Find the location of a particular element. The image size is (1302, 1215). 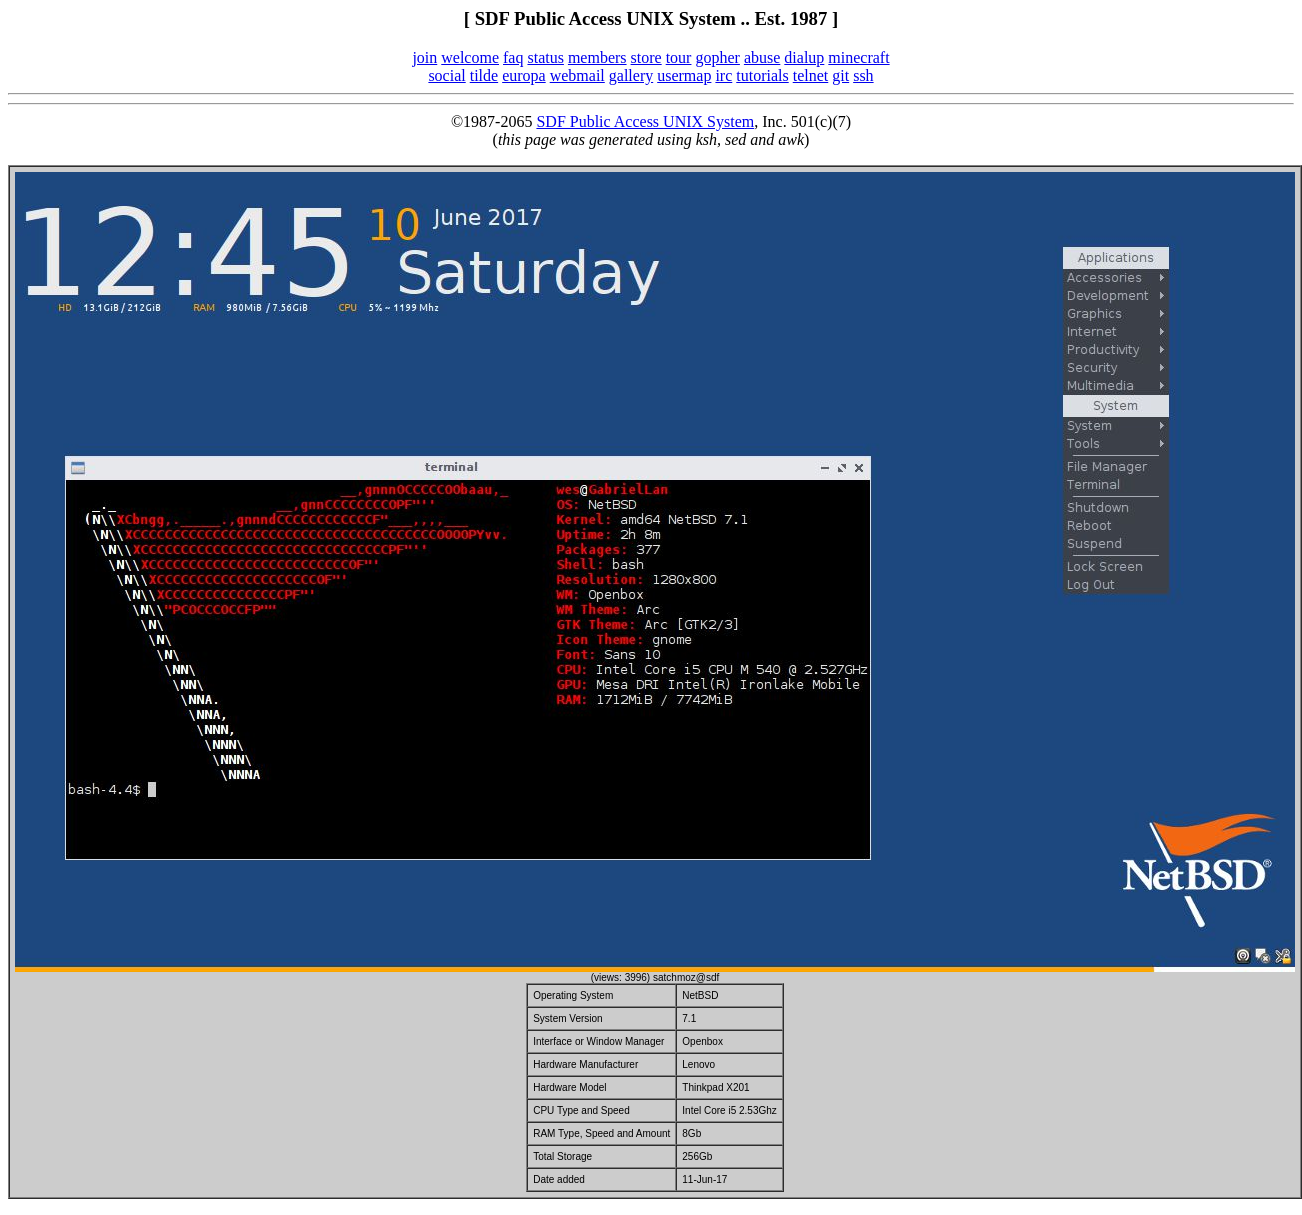

minecraft is located at coordinates (858, 57).